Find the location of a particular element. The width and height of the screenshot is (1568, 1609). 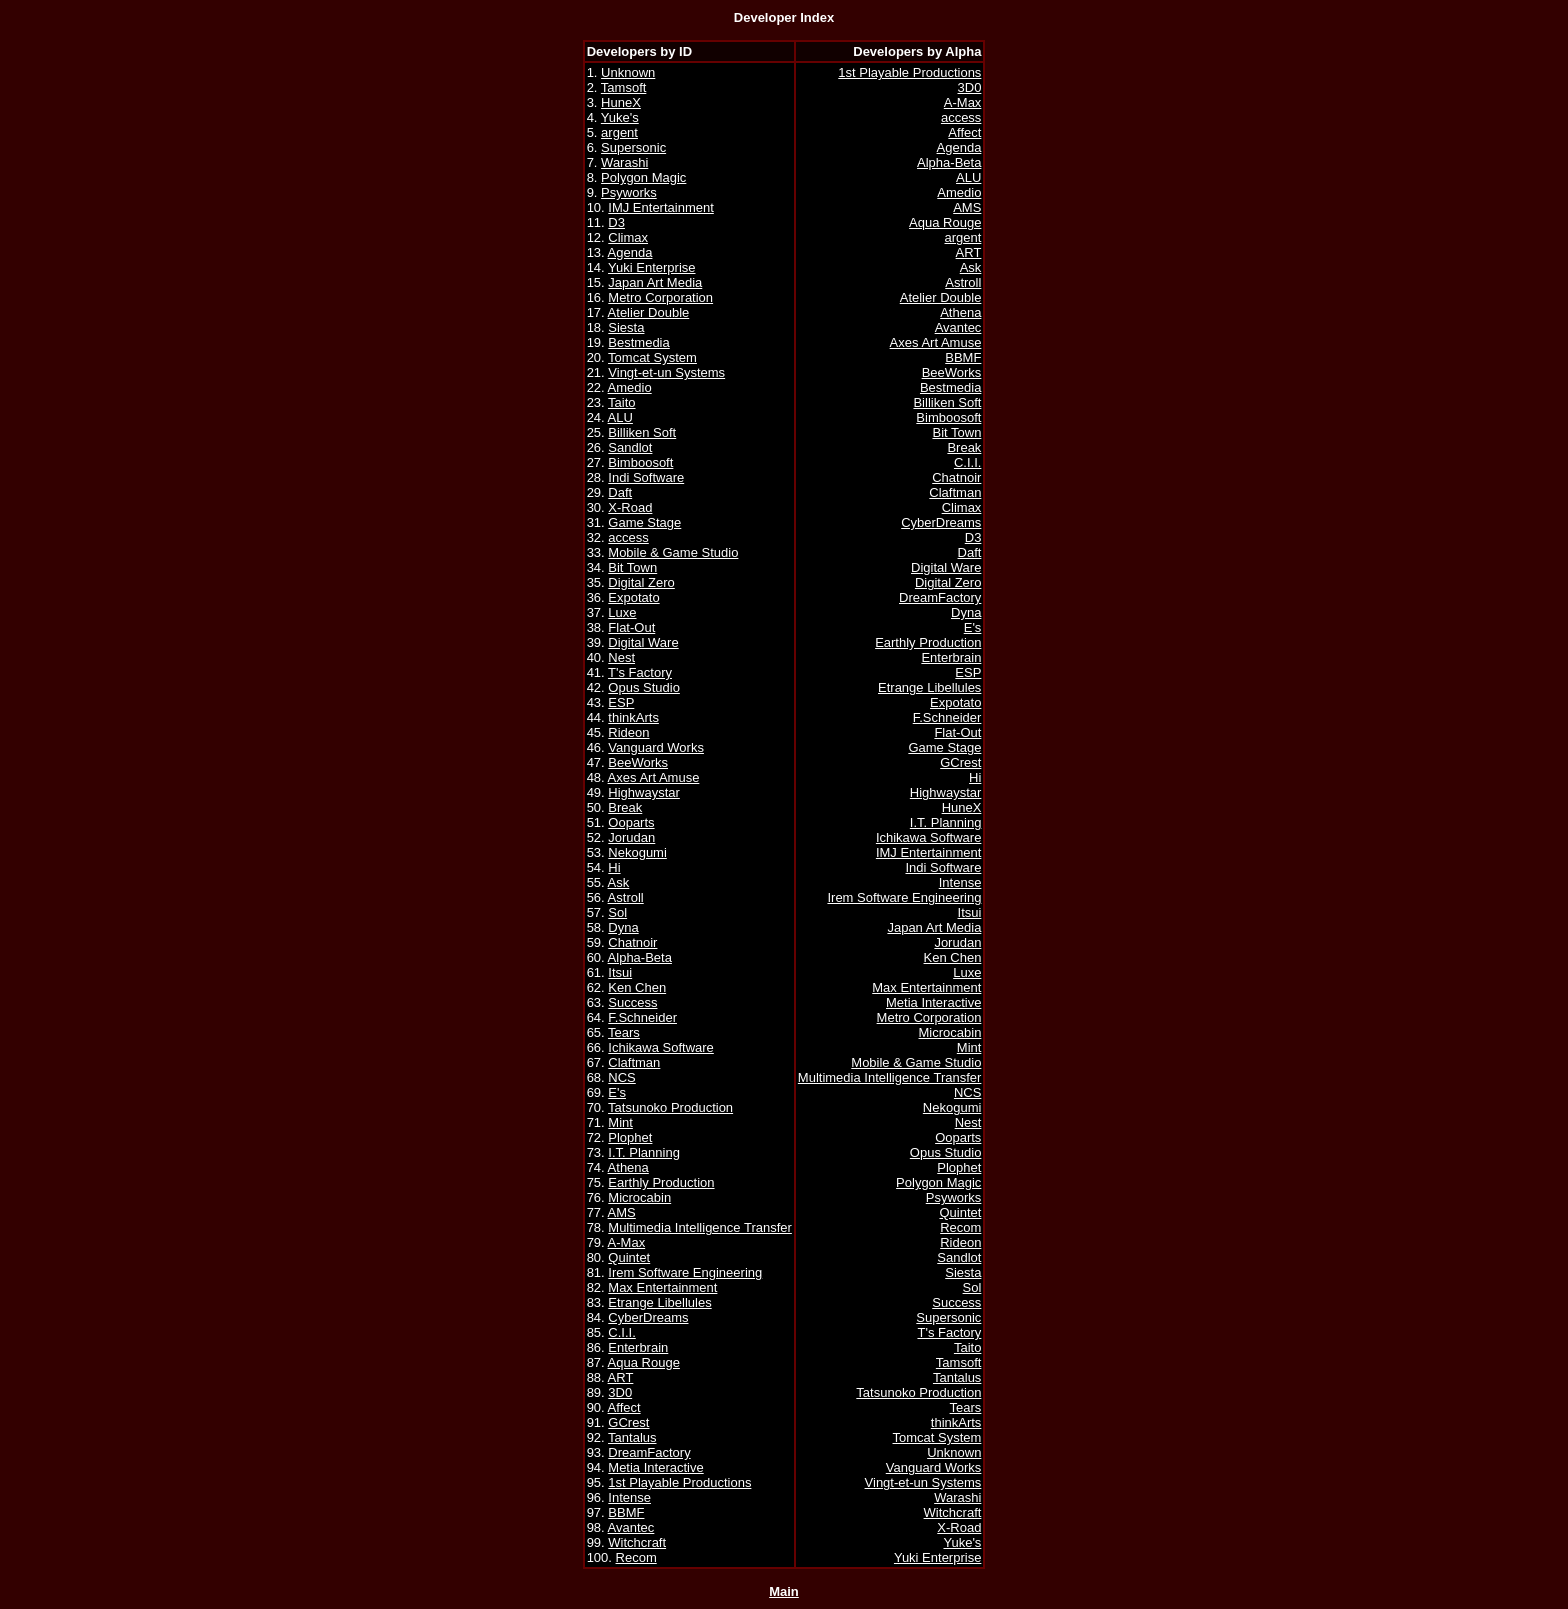

thinkArts is located at coordinates (633, 717).